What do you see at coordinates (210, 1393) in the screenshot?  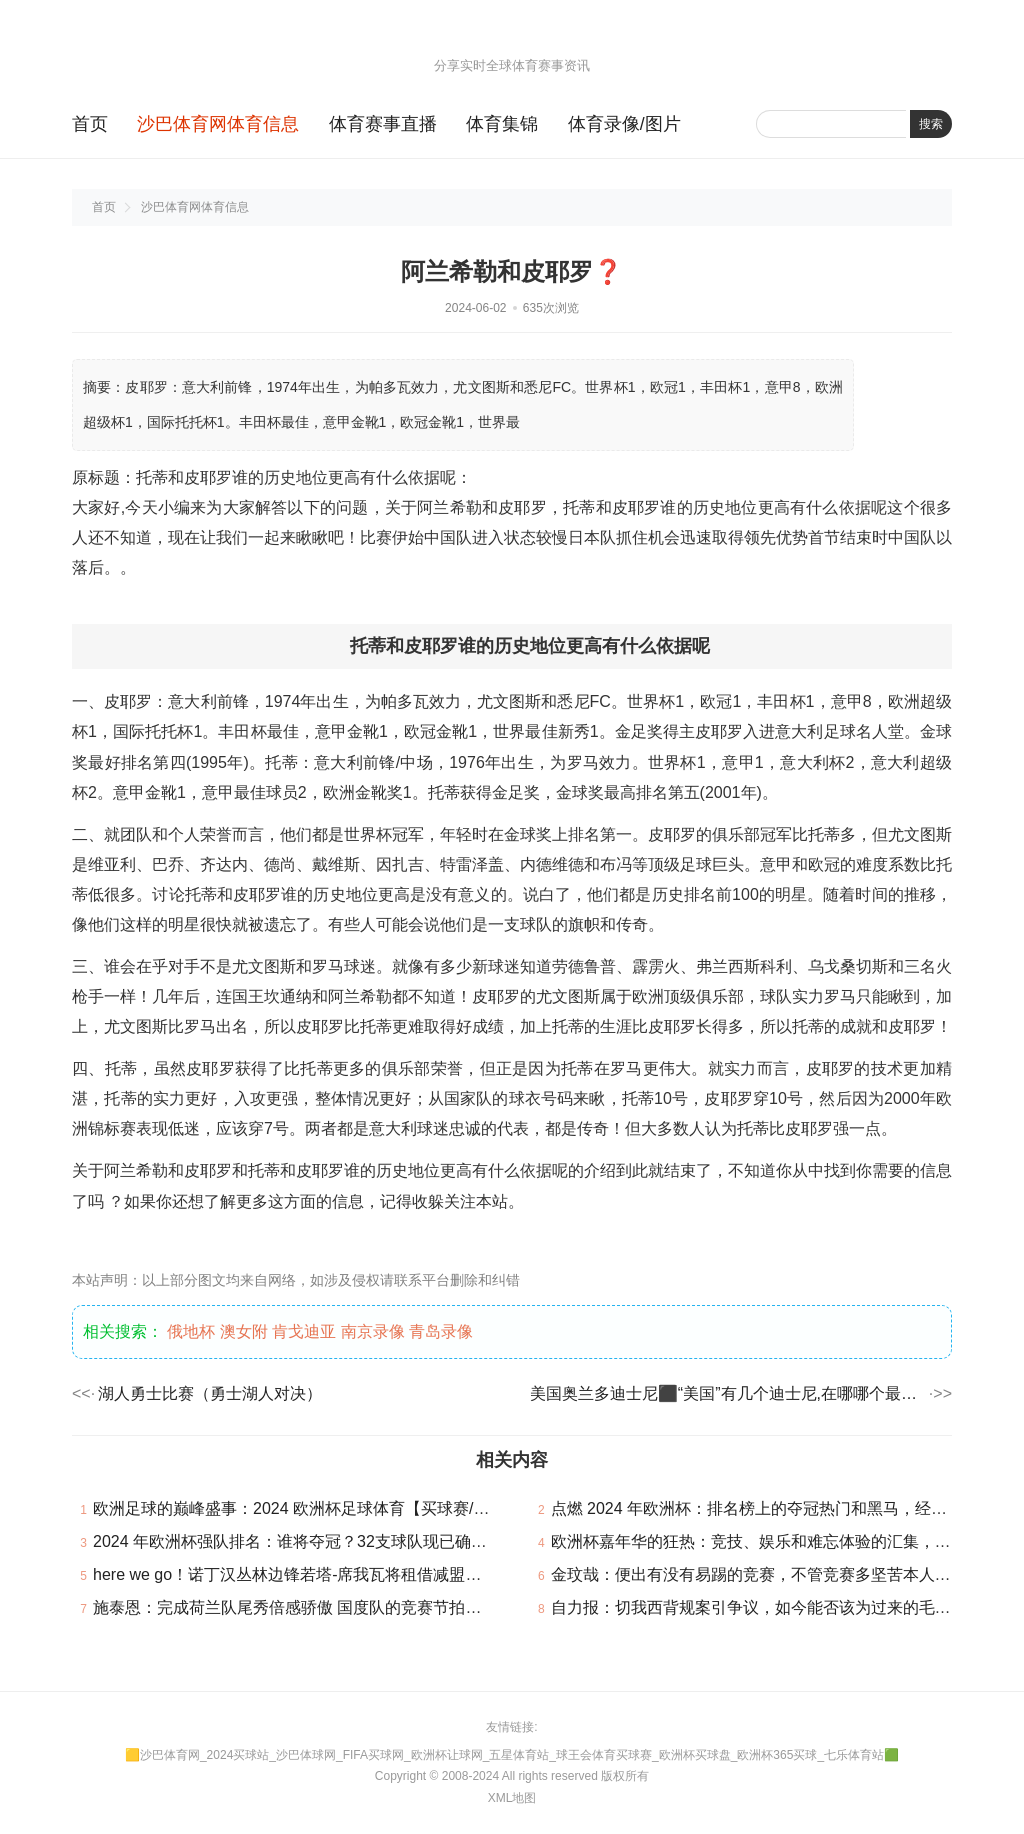 I see `湖人勇士比赛（勇士湖人对决）` at bounding box center [210, 1393].